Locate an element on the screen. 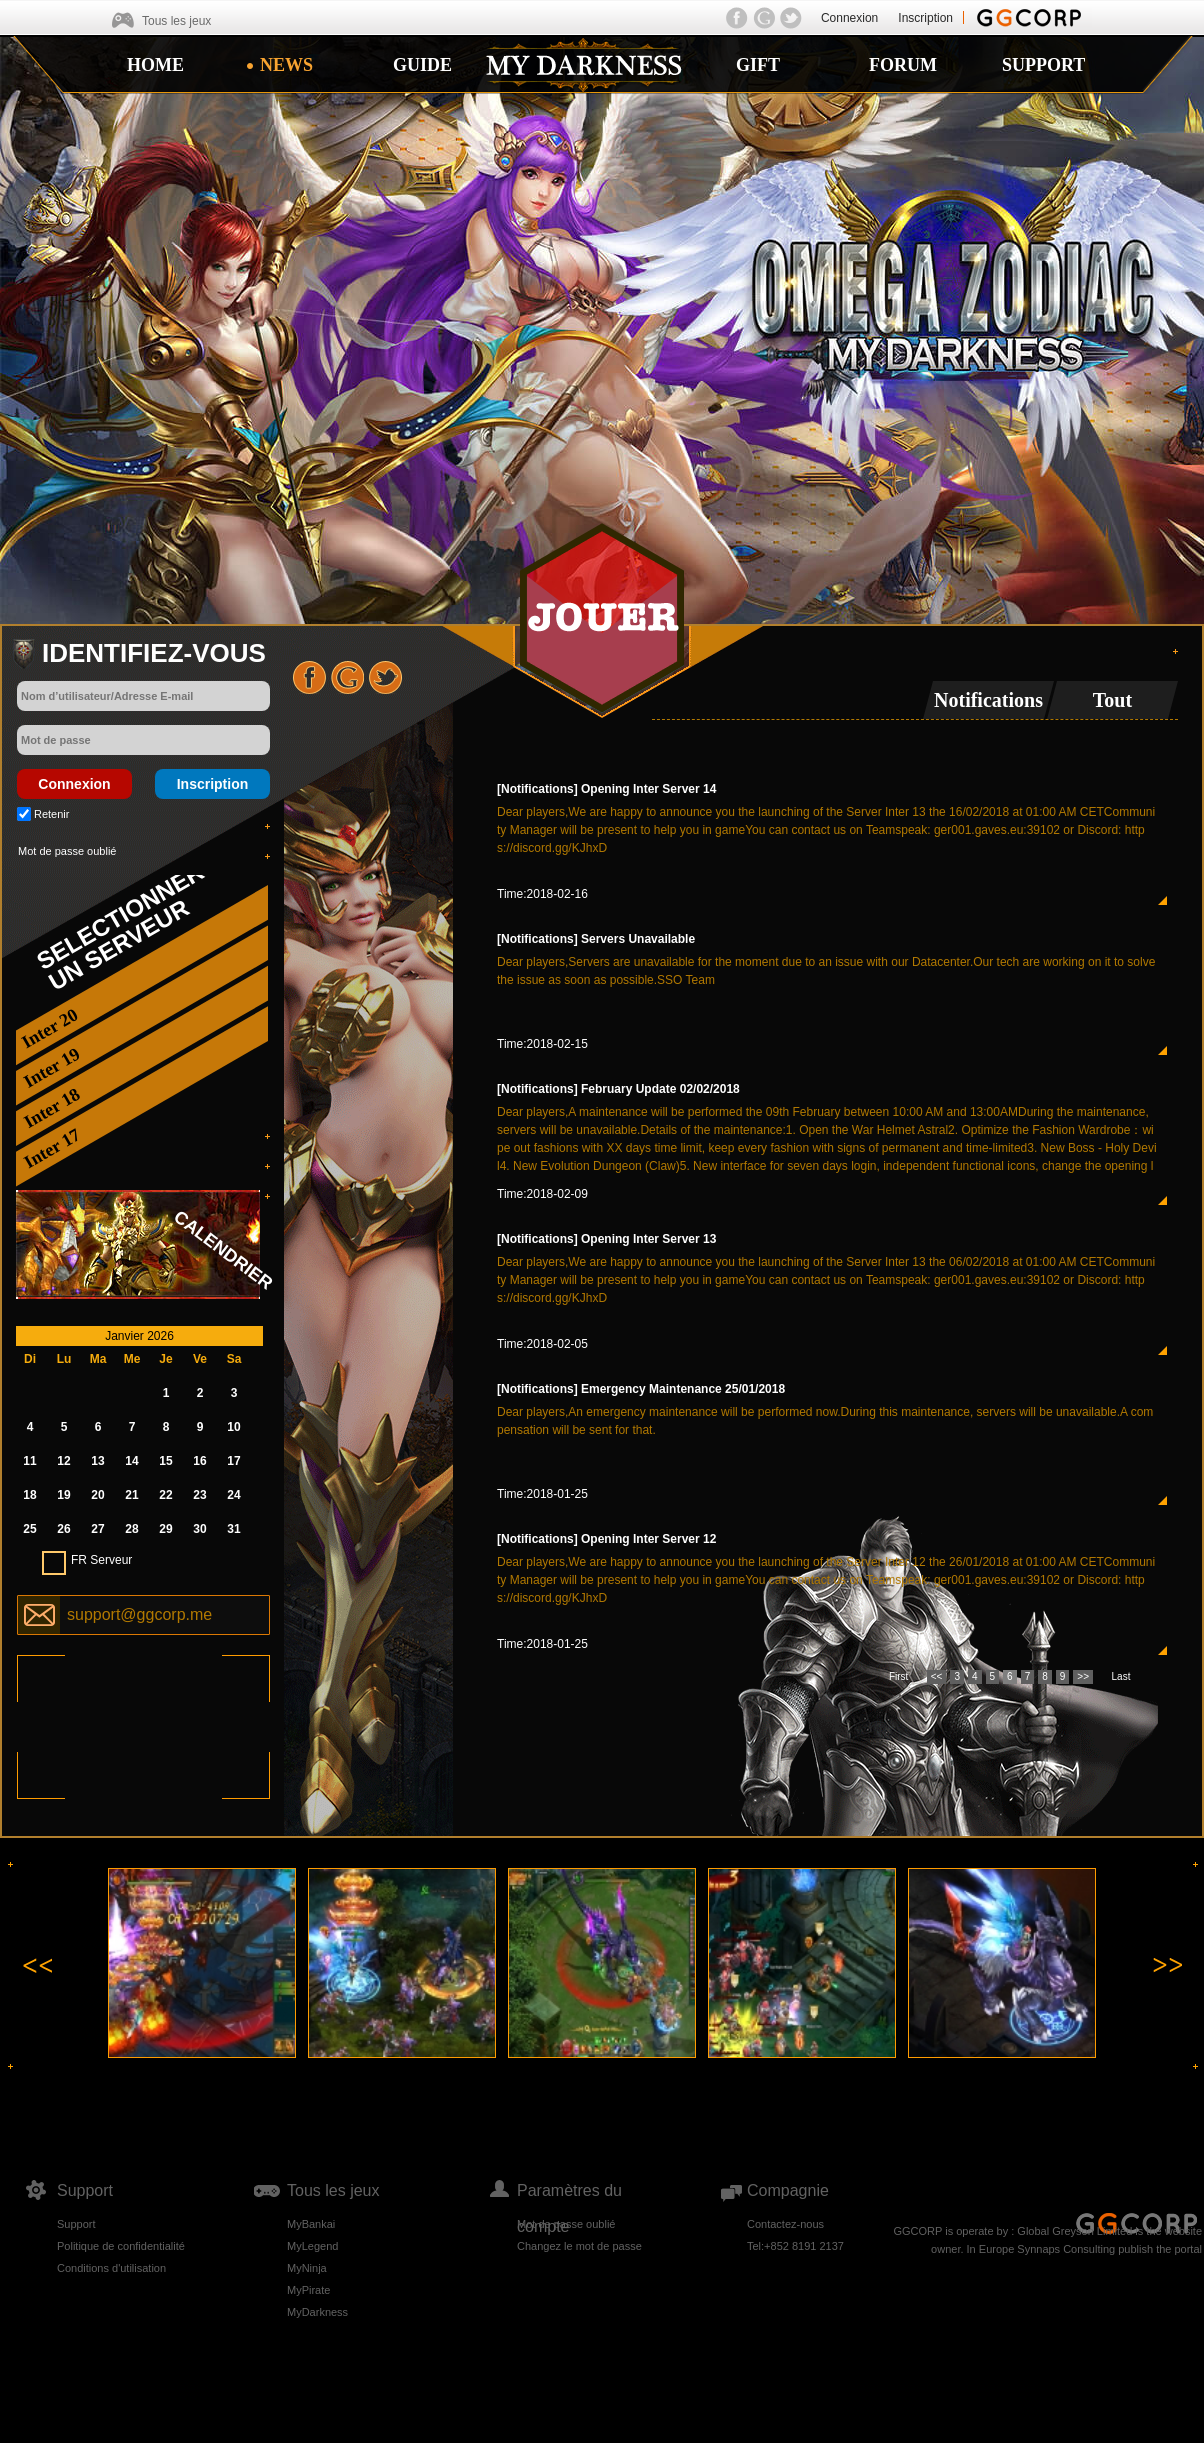 The width and height of the screenshot is (1204, 2443). [Notifications] is located at coordinates (537, 789).